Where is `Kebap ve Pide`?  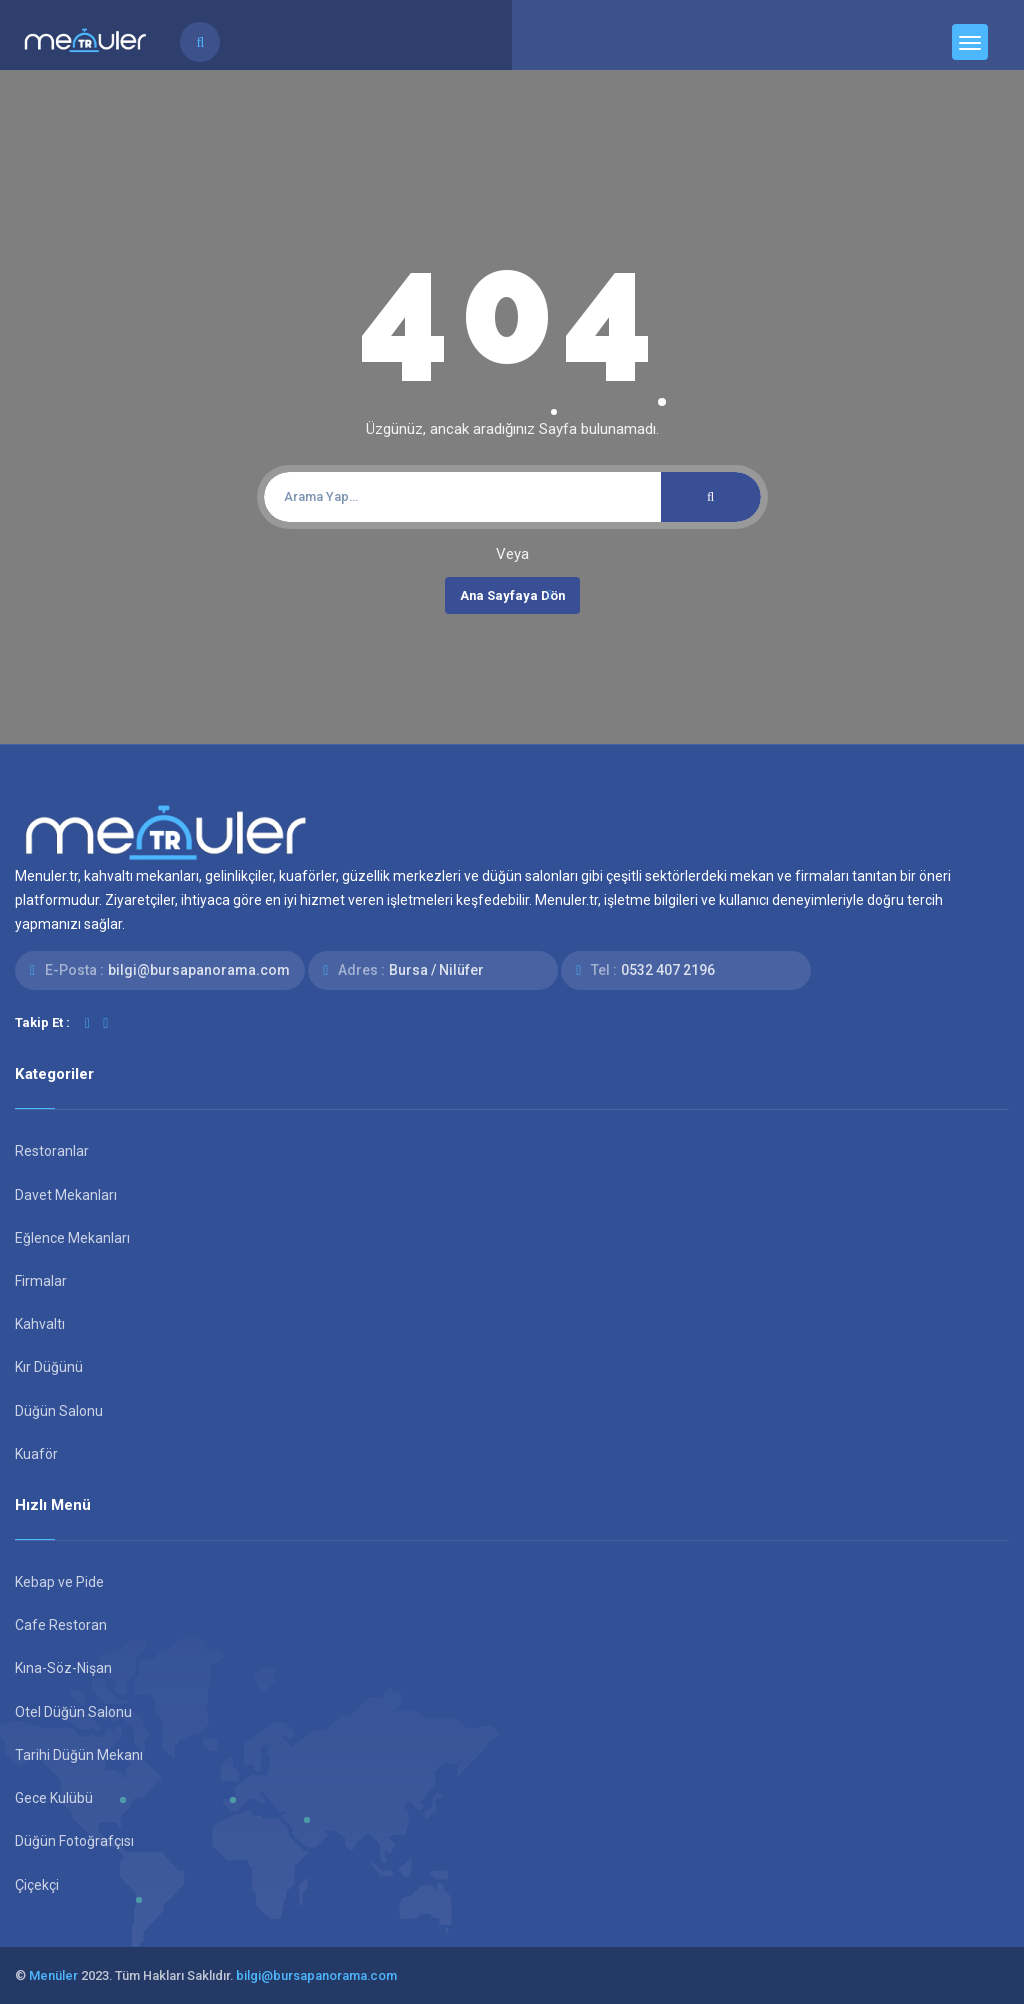
Kebap ve Pide is located at coordinates (59, 1582).